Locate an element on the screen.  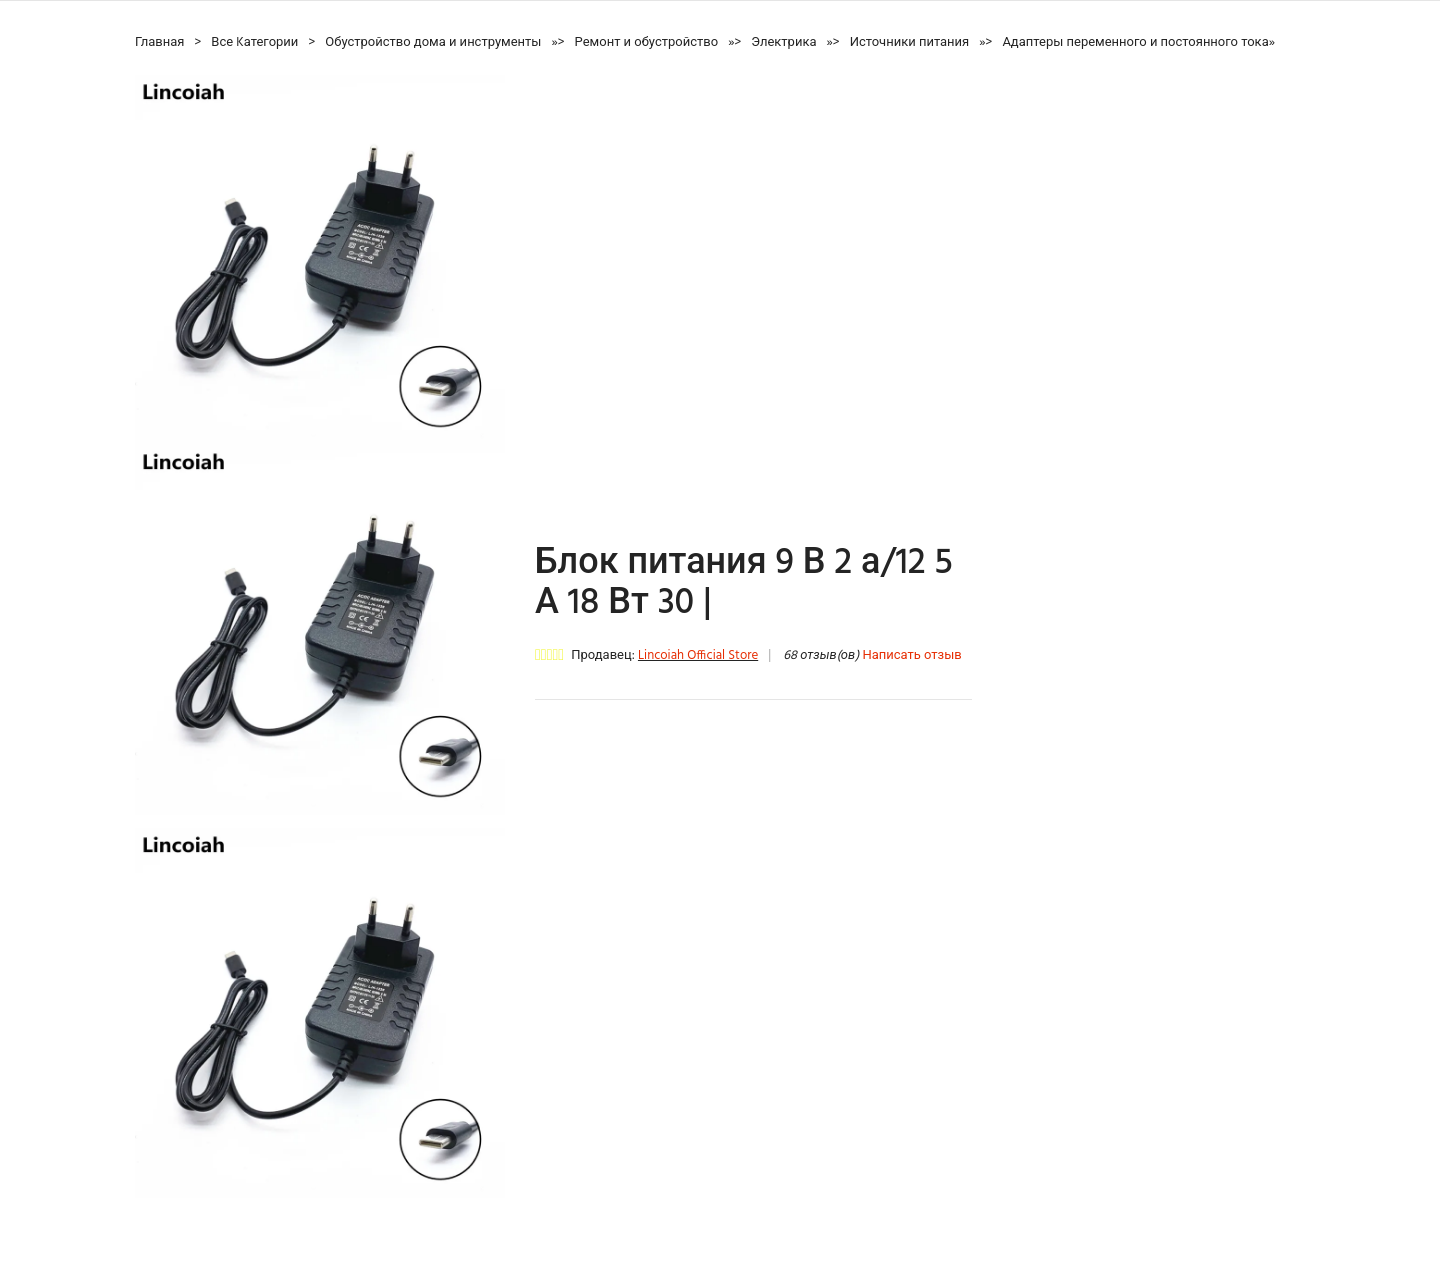
Lincoiah Official Store is located at coordinates (698, 655).